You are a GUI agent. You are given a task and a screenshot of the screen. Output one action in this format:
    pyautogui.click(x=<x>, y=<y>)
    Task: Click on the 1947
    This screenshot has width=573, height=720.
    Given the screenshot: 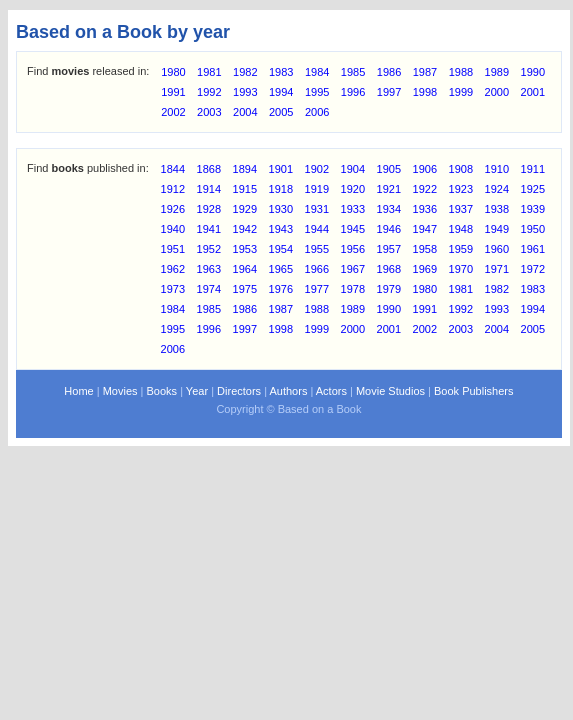 What is the action you would take?
    pyautogui.click(x=425, y=229)
    